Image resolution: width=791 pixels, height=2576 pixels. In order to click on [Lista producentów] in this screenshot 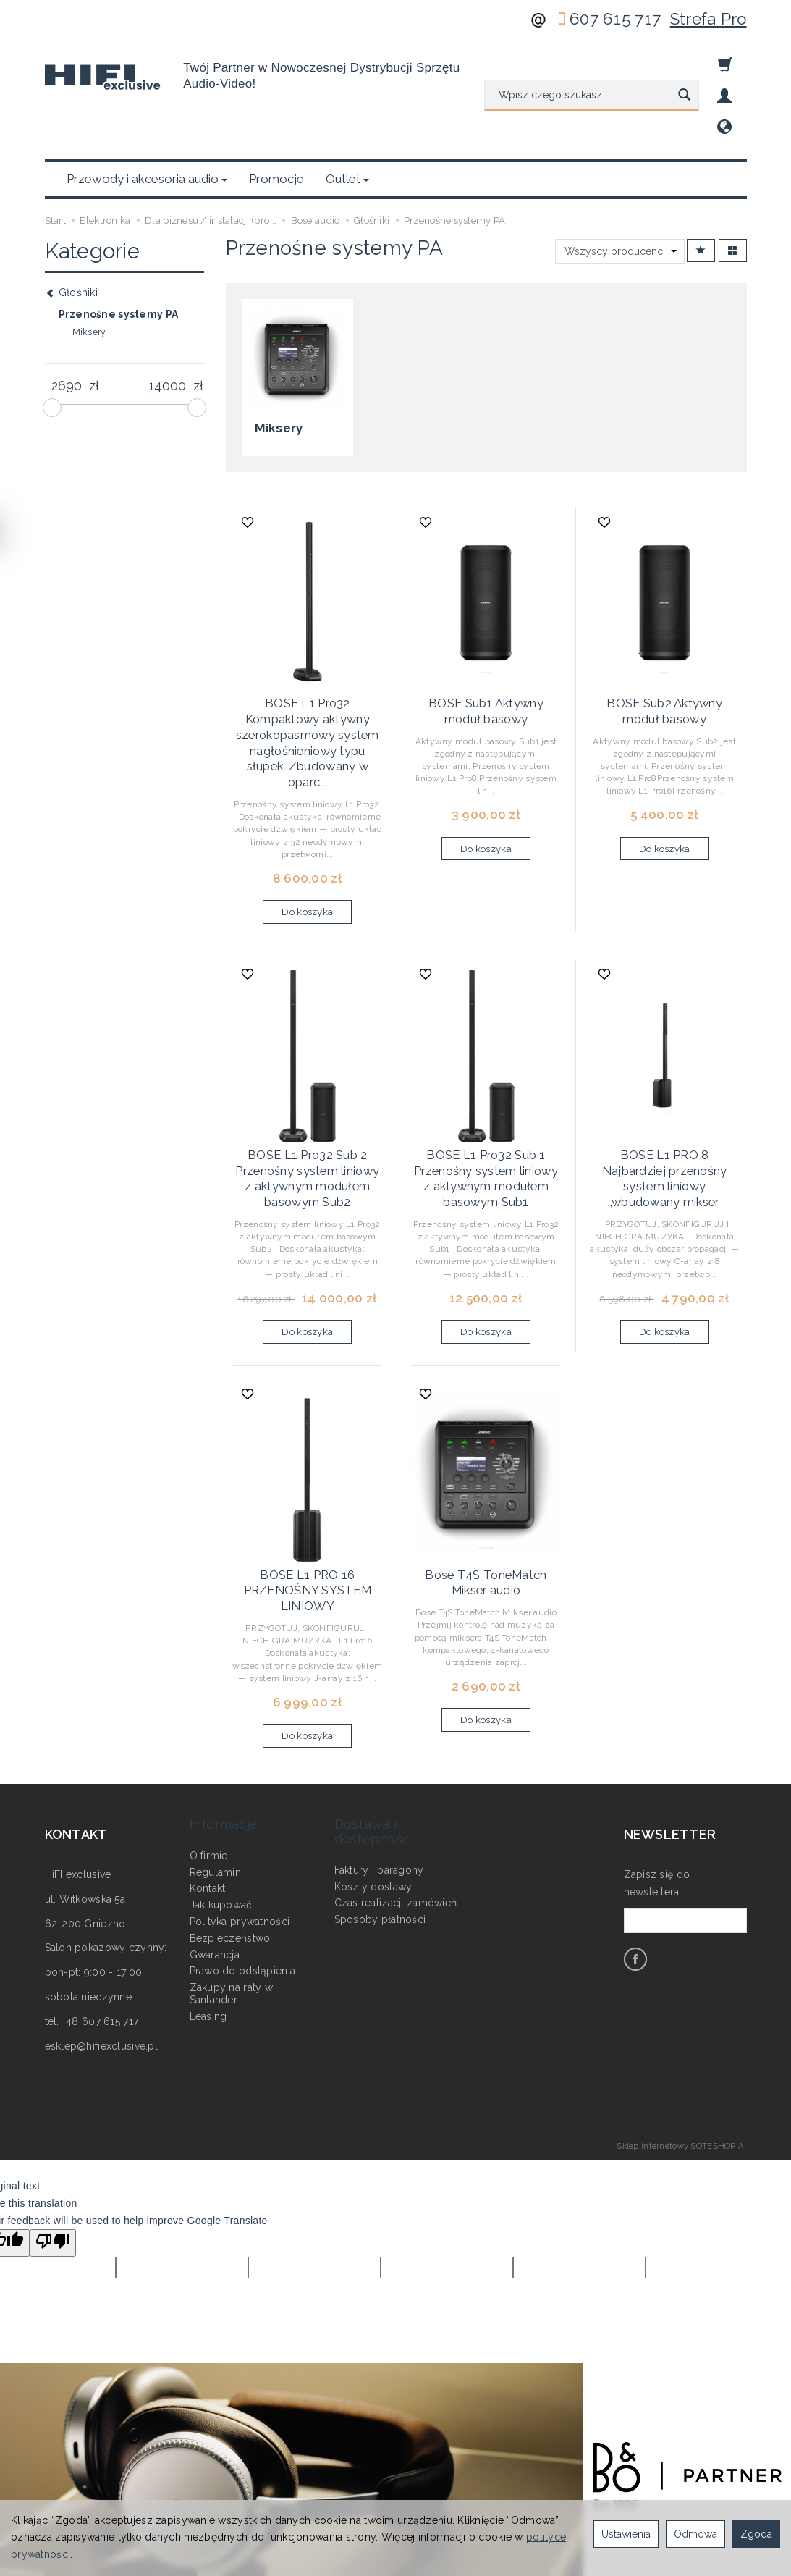, I will do `click(620, 181)`.